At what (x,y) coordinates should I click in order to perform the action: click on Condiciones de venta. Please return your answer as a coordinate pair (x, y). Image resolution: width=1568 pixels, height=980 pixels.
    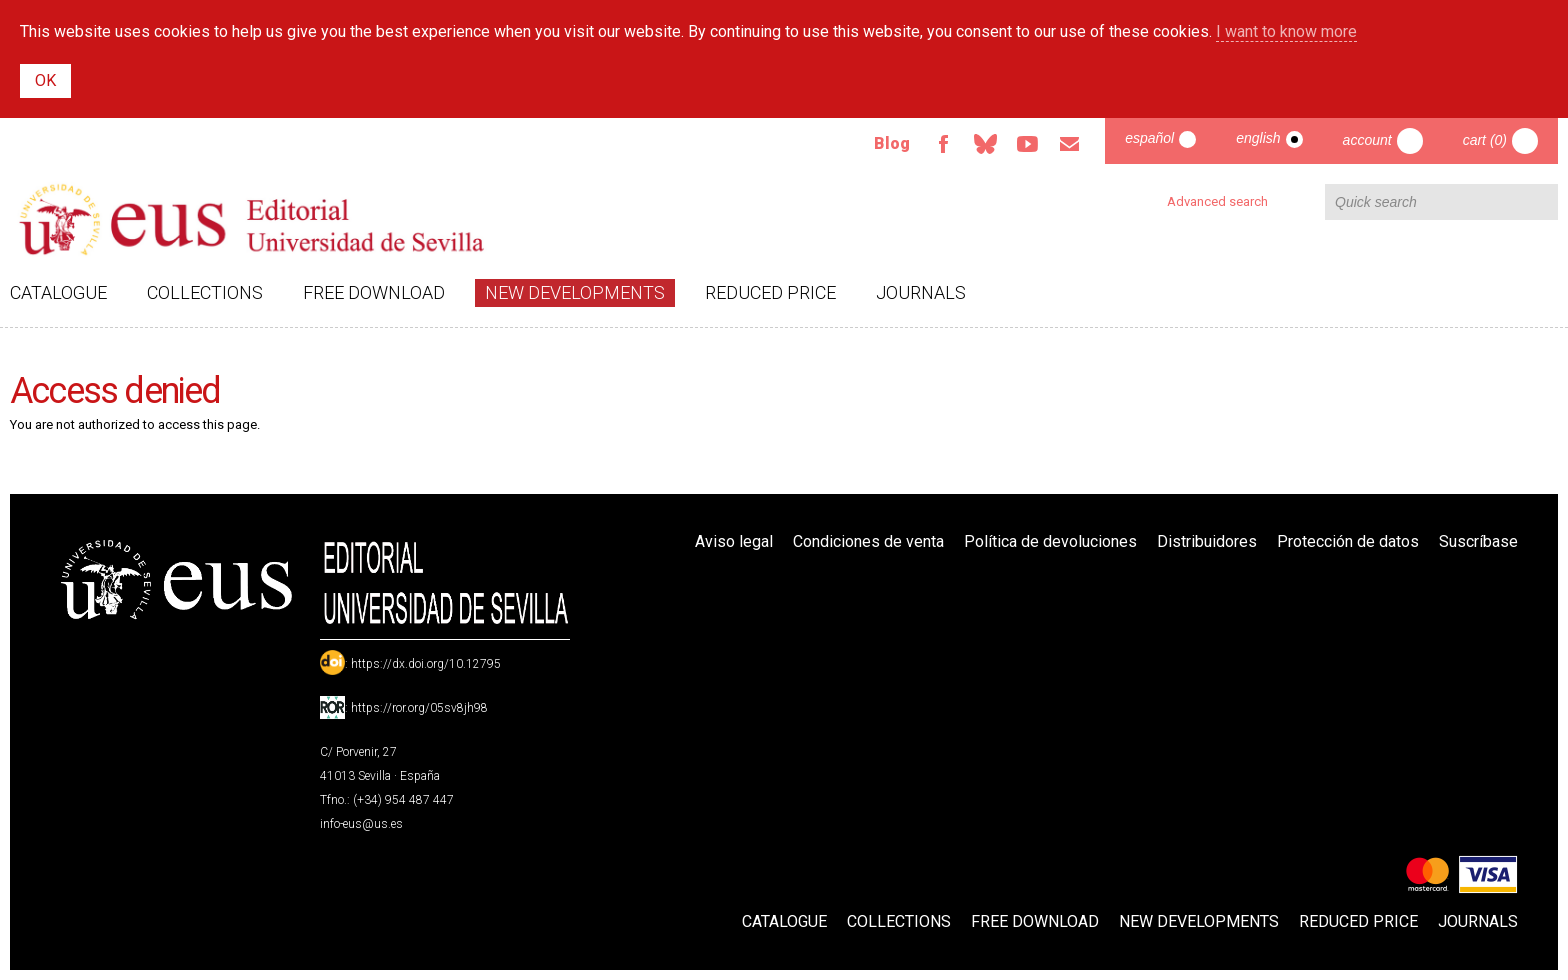
    Looking at the image, I should click on (868, 541).